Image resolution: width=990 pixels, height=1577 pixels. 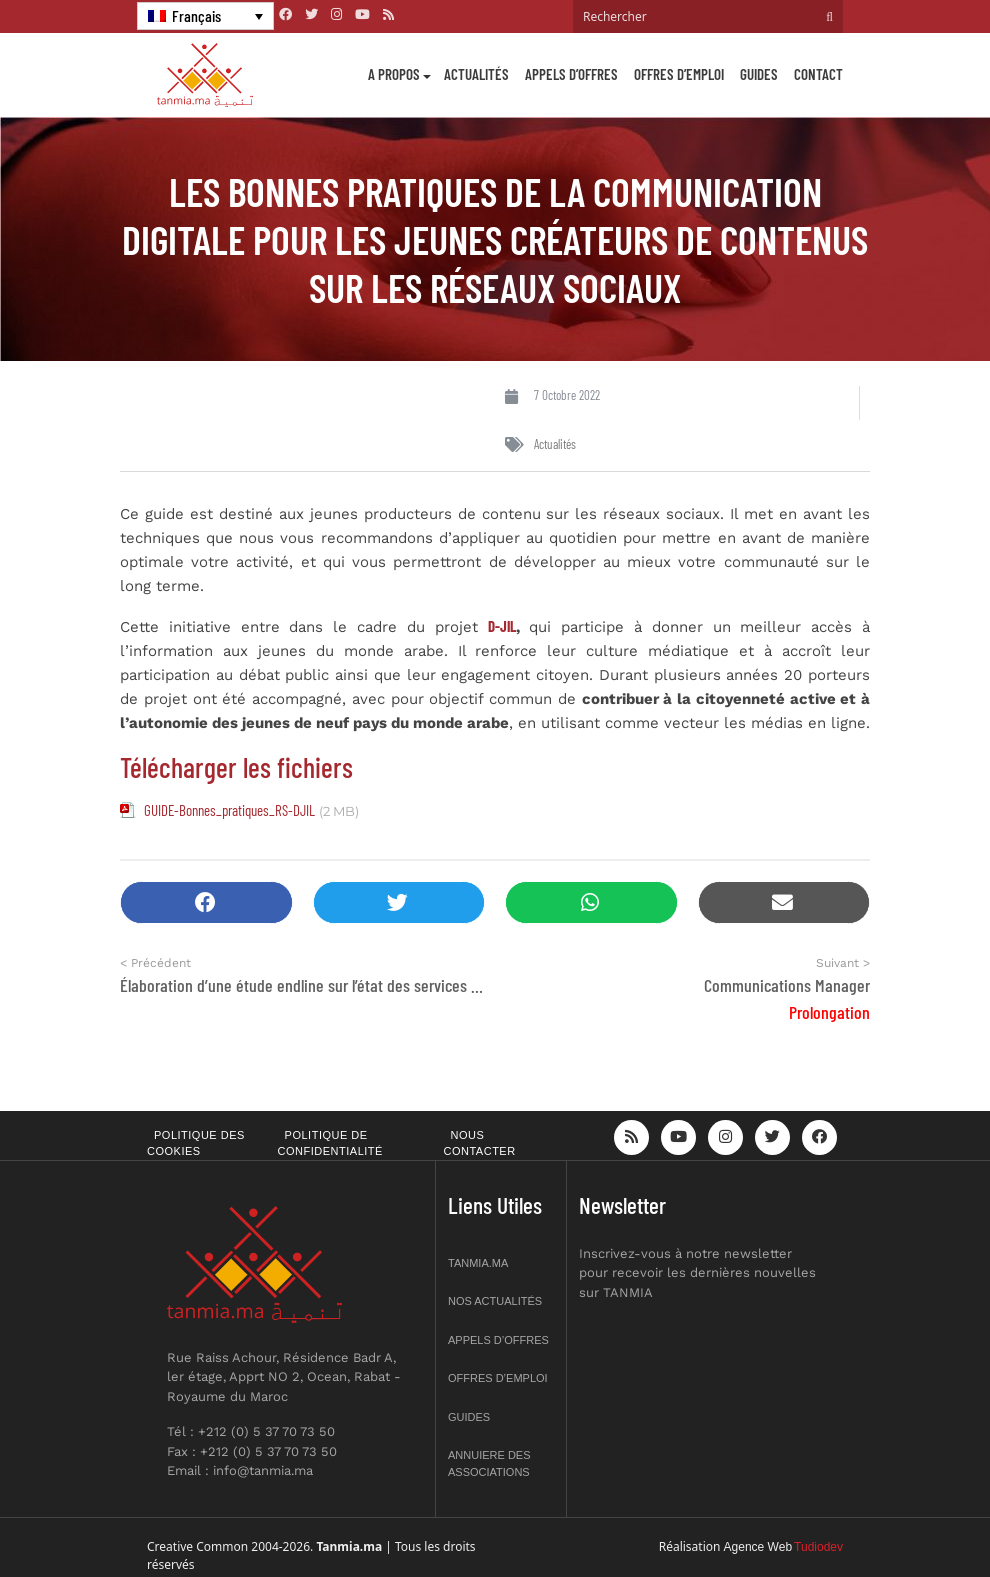 What do you see at coordinates (196, 1143) in the screenshot?
I see `Politique des cookies` at bounding box center [196, 1143].